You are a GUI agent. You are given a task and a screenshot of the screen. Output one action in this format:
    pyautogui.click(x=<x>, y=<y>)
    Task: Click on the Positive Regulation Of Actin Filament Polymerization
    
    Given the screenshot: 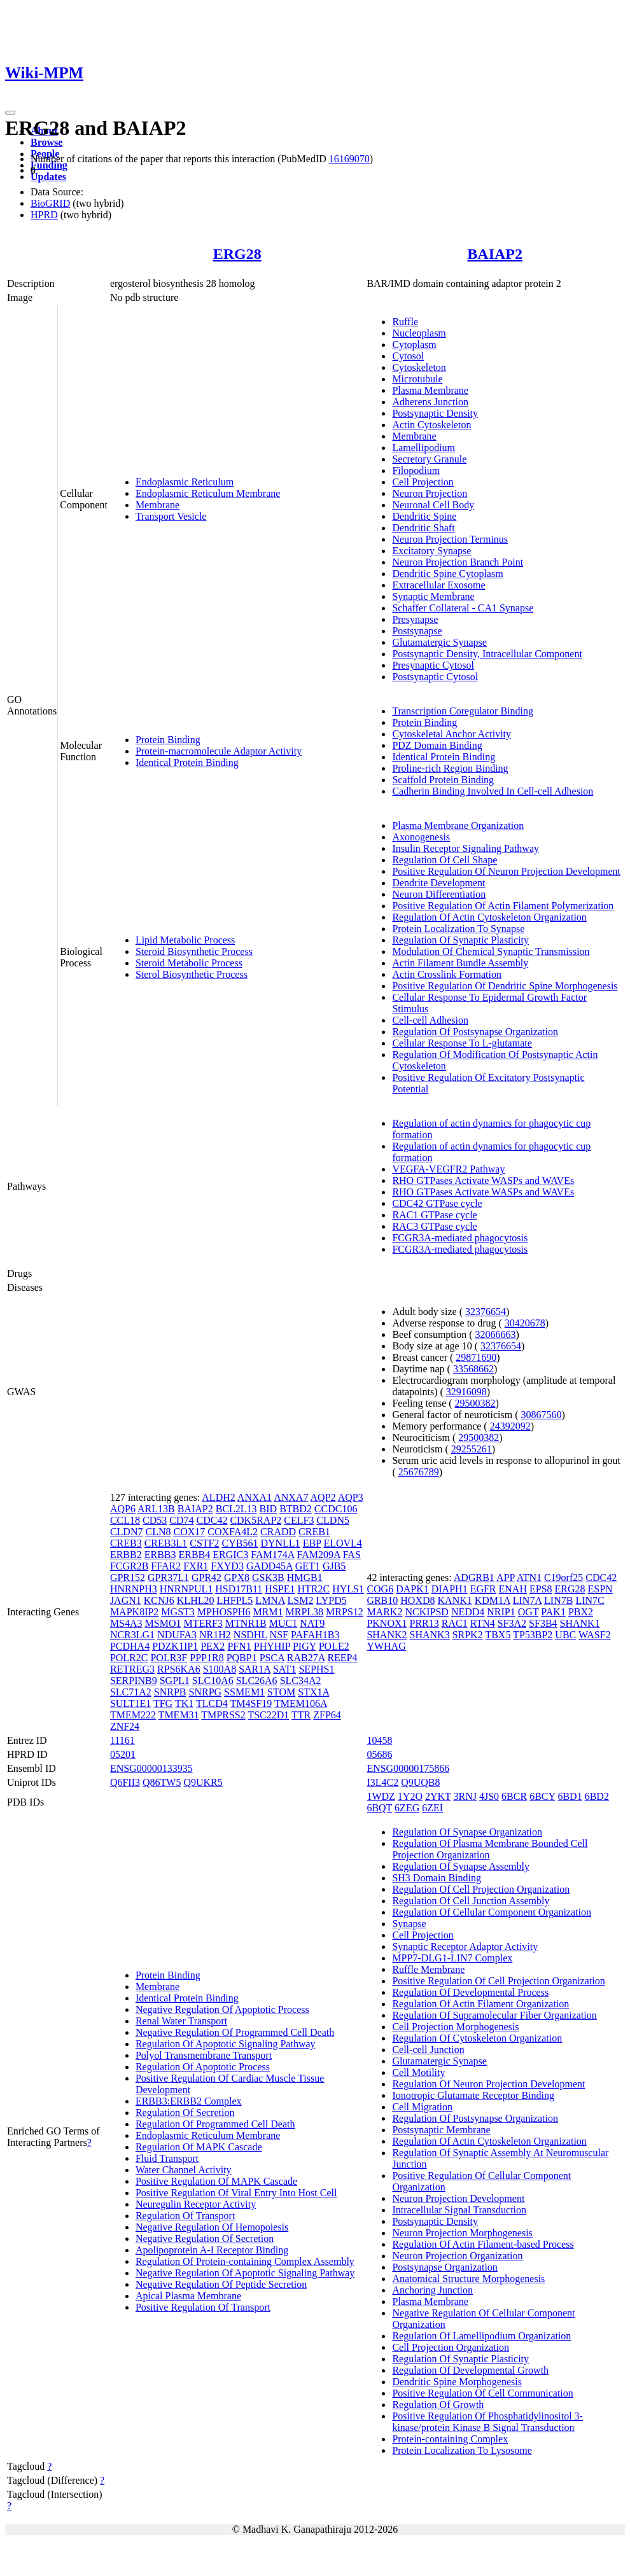 What is the action you would take?
    pyautogui.click(x=502, y=905)
    